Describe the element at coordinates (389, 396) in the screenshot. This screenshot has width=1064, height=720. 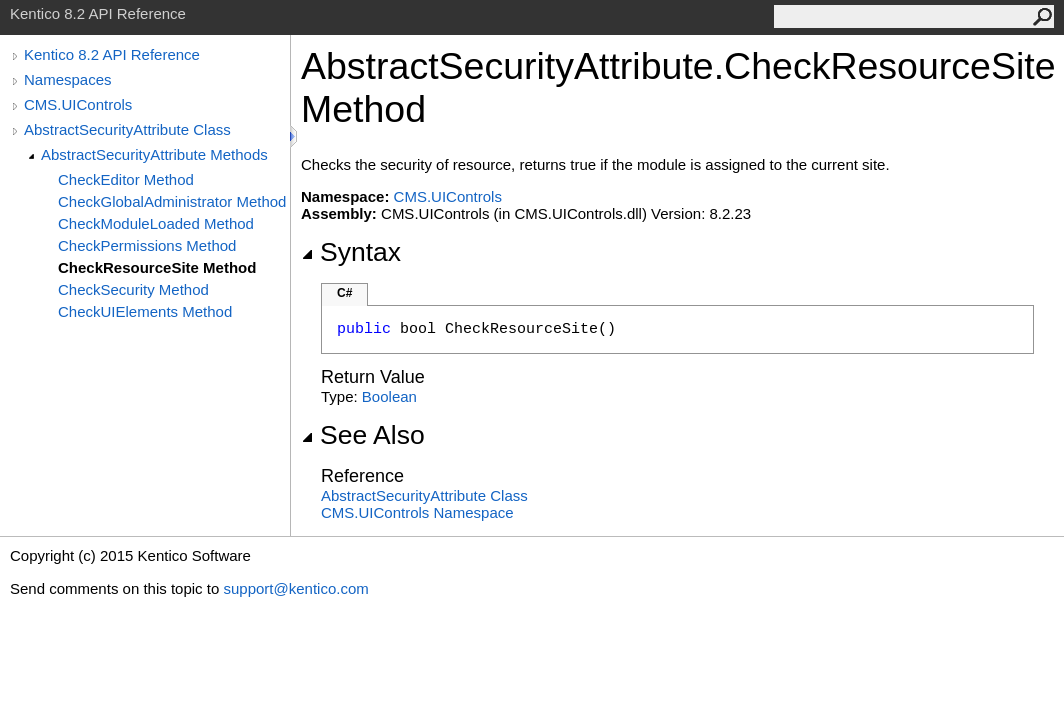
I see `Boolean` at that location.